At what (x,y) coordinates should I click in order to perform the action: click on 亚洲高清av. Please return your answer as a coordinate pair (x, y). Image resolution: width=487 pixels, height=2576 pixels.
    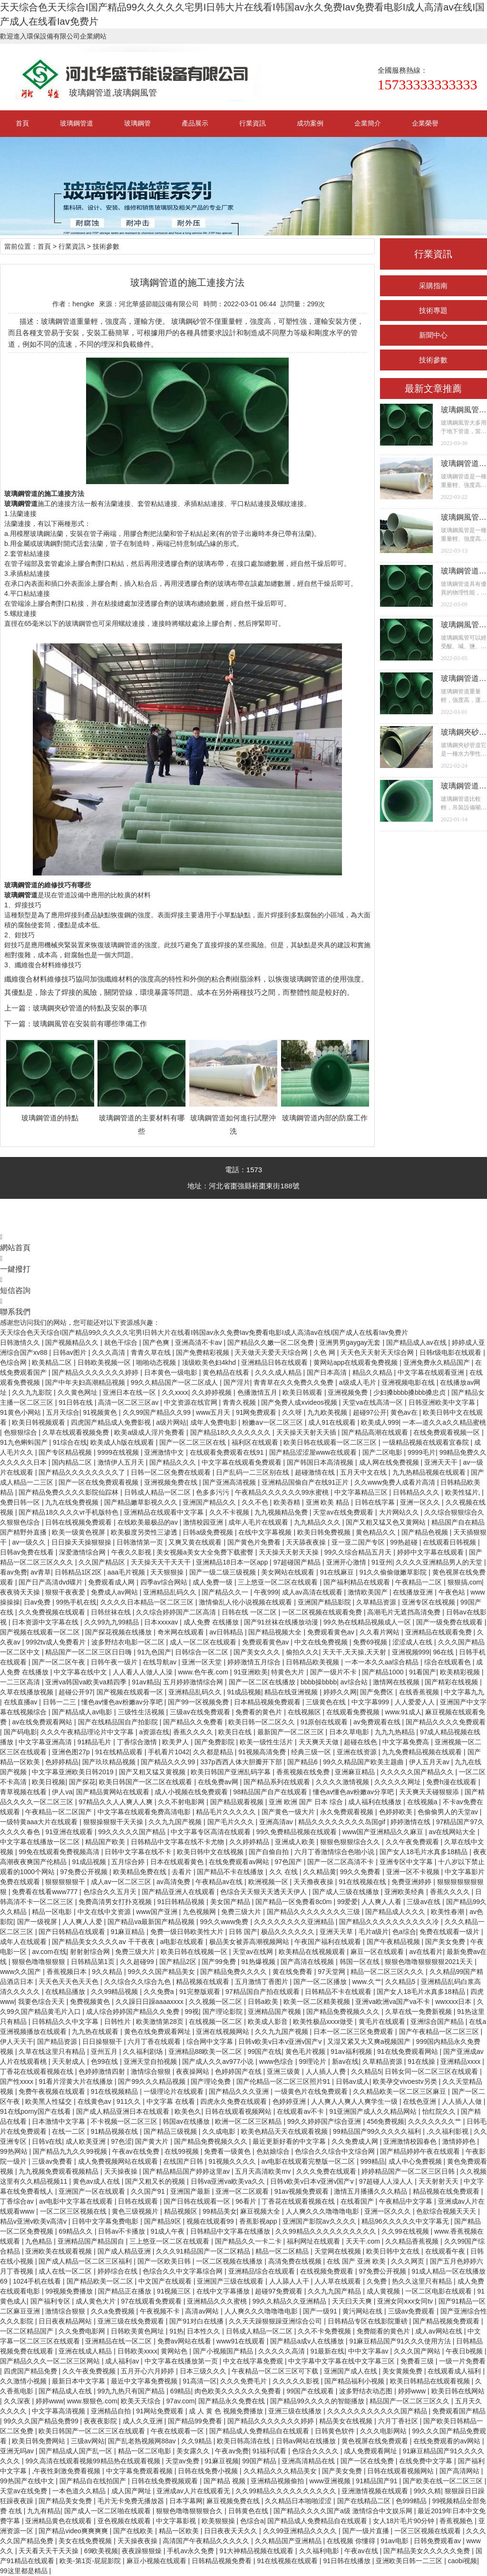
    Looking at the image, I should click on (277, 1822).